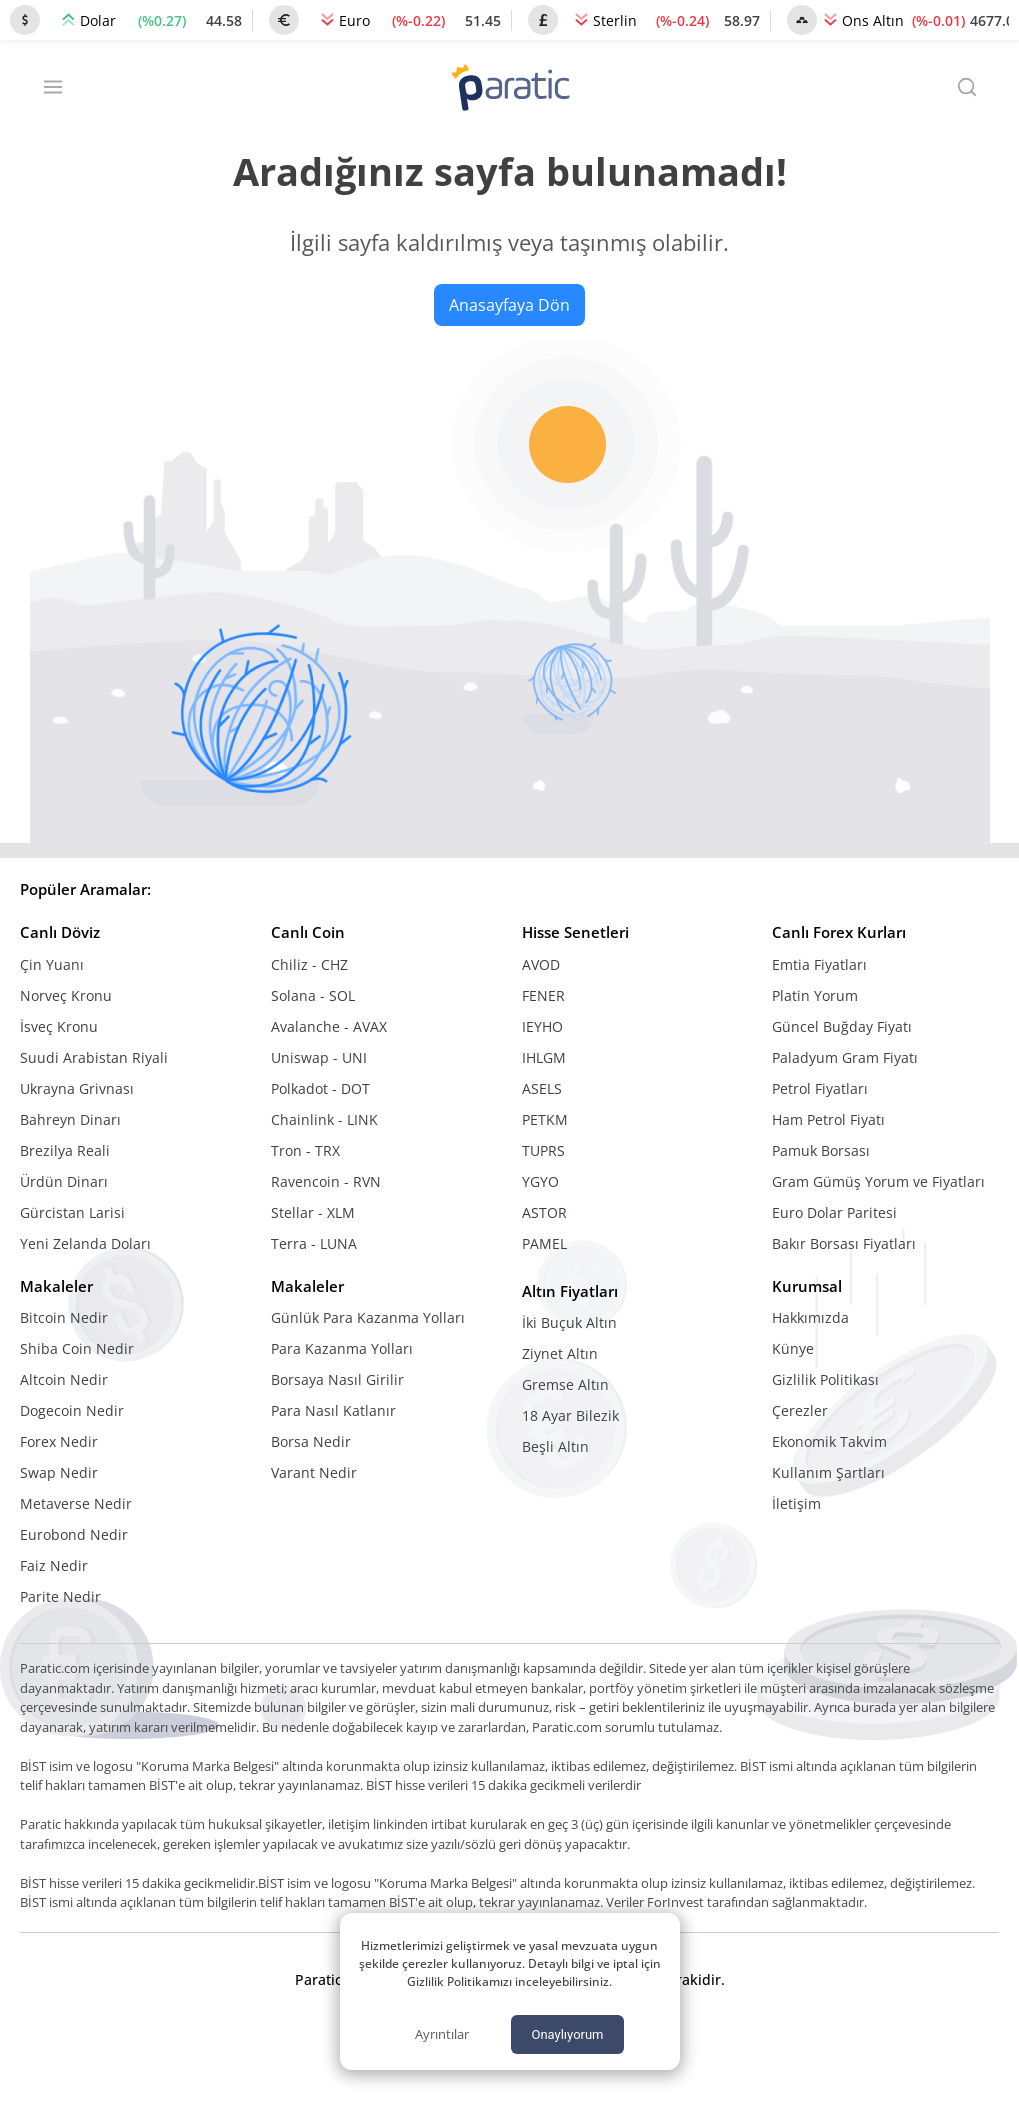 Image resolution: width=1019 pixels, height=2110 pixels. What do you see at coordinates (793, 1348) in the screenshot?
I see `Künye` at bounding box center [793, 1348].